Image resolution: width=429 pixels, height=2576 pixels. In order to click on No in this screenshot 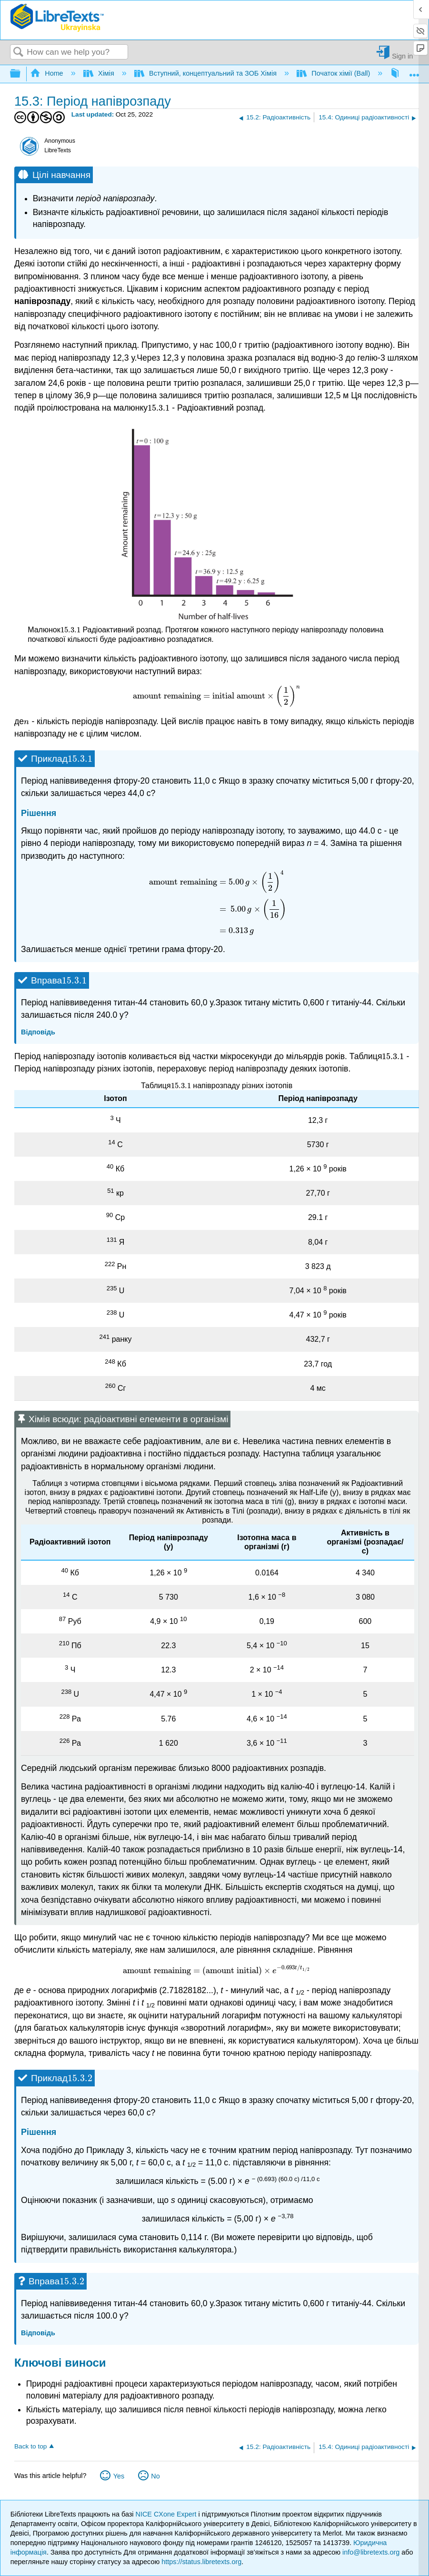, I will do `click(155, 2476)`.